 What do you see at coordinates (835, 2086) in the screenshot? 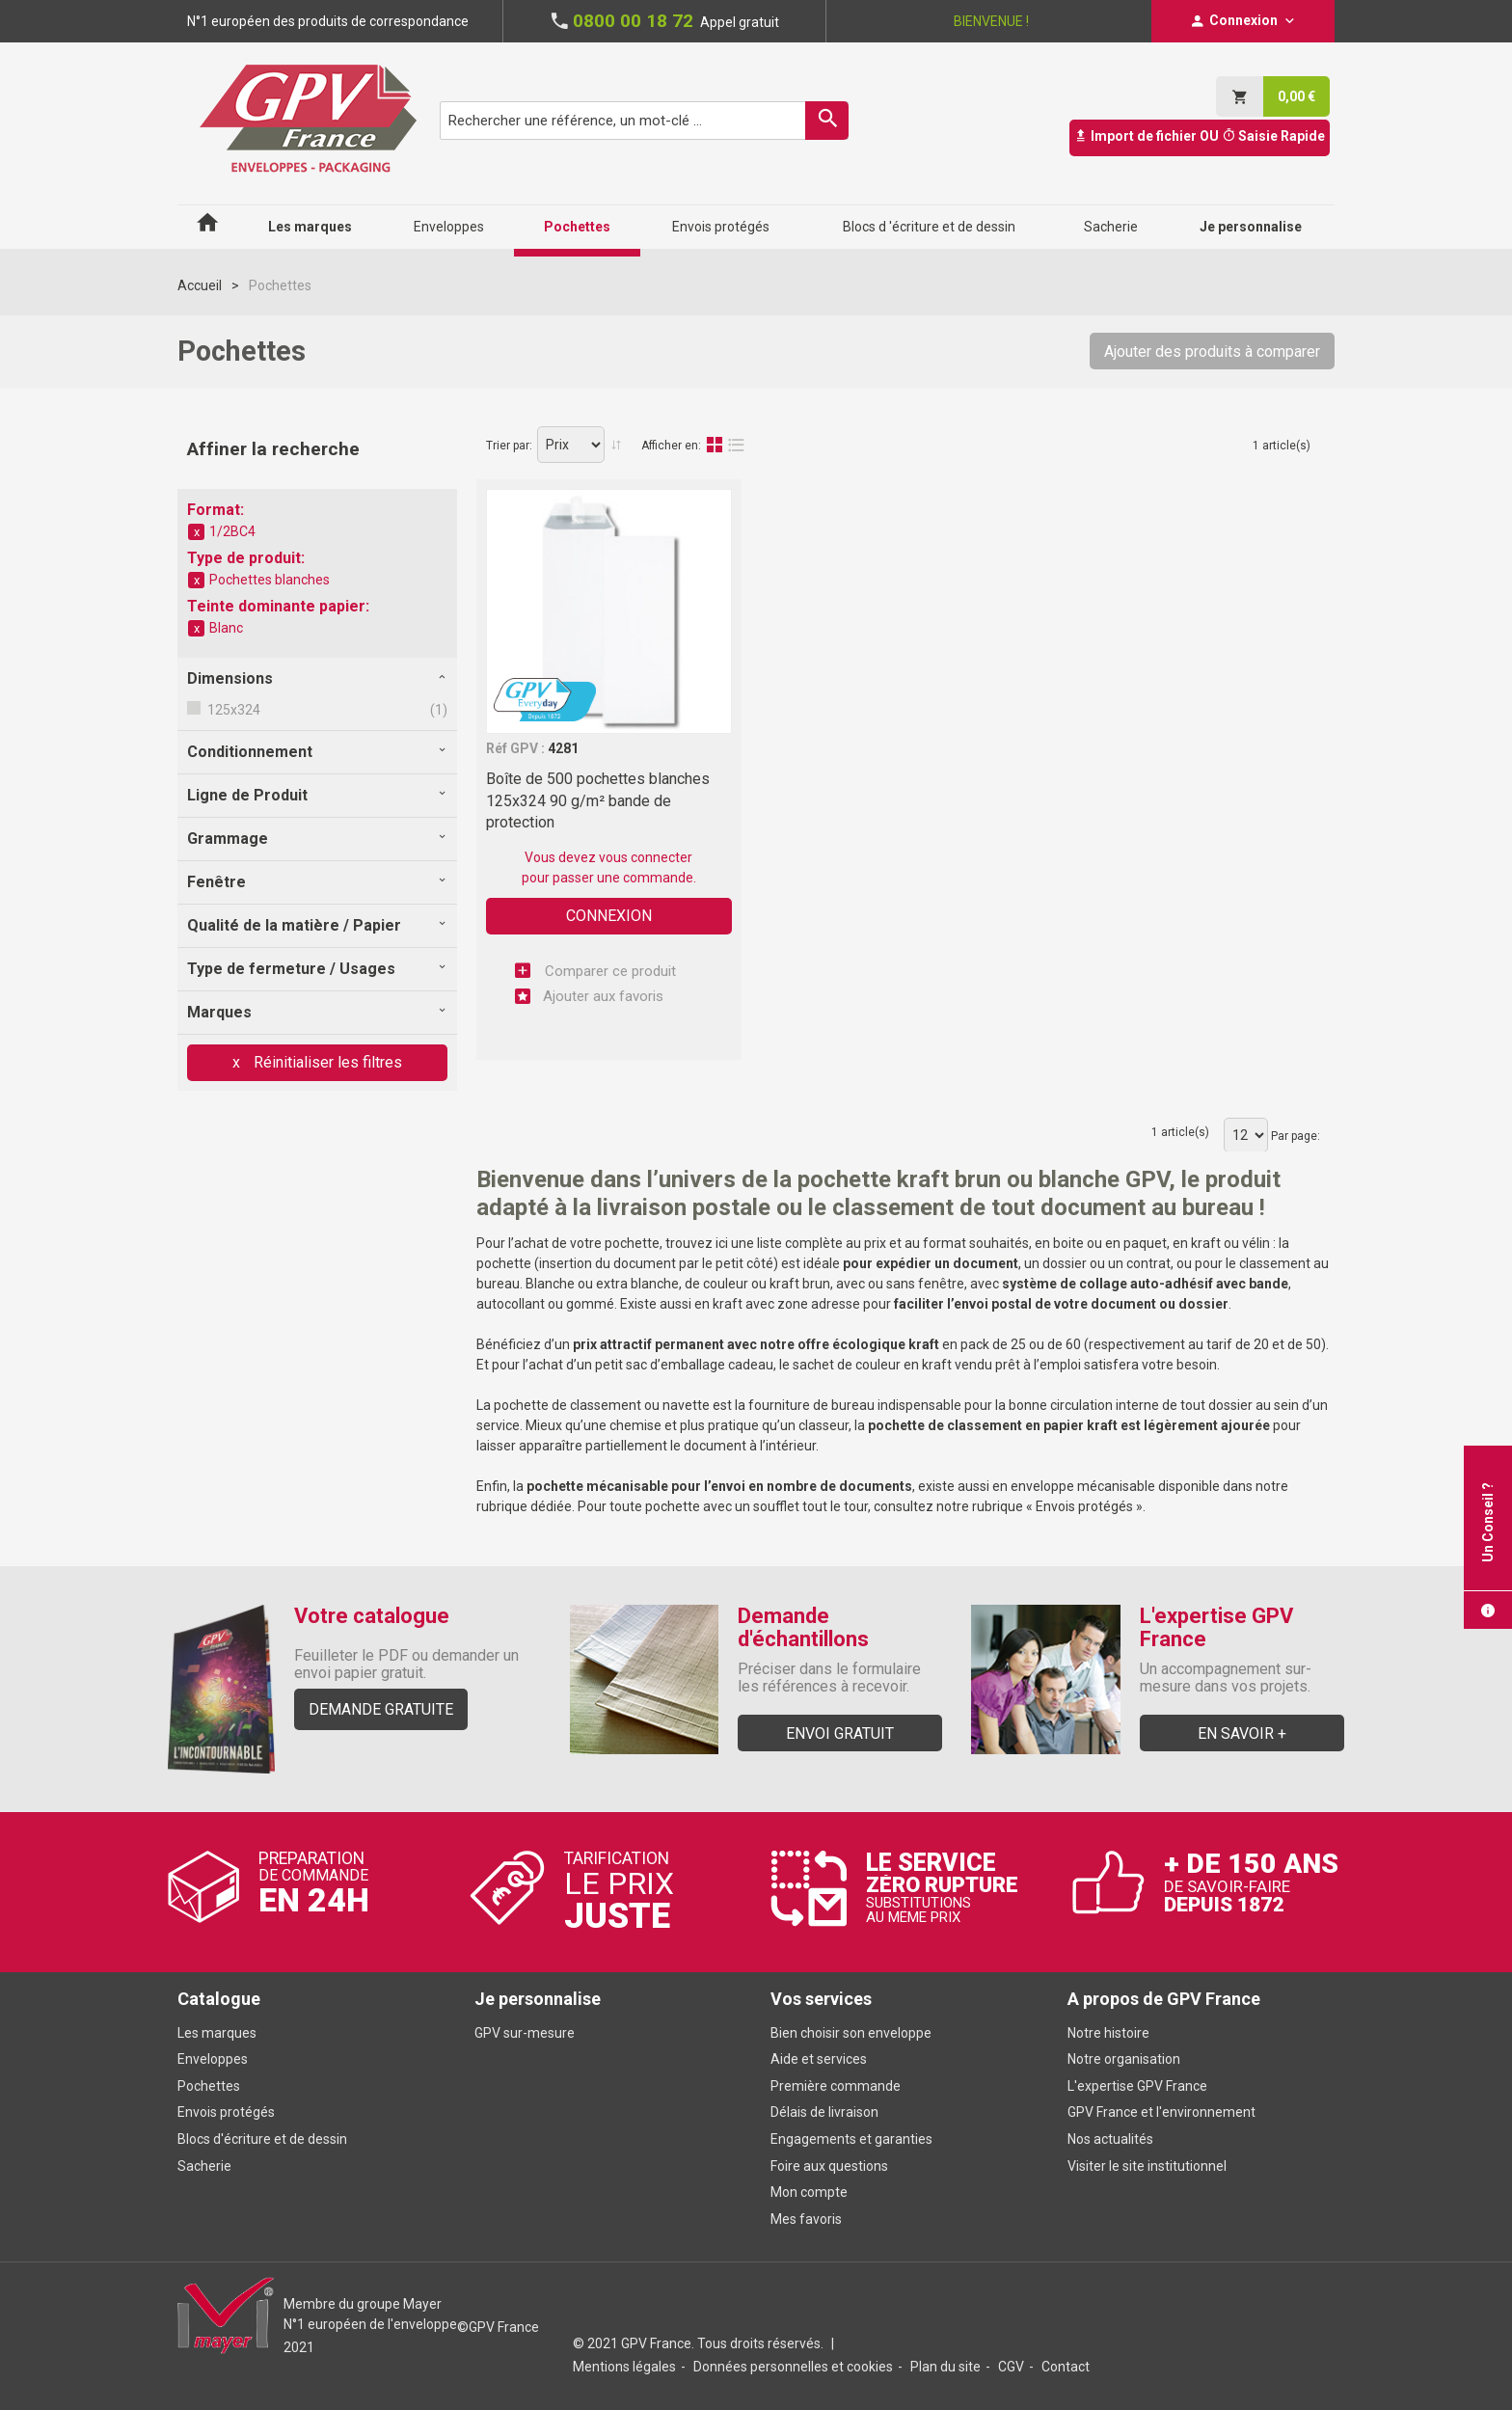
I see `Première commande` at bounding box center [835, 2086].